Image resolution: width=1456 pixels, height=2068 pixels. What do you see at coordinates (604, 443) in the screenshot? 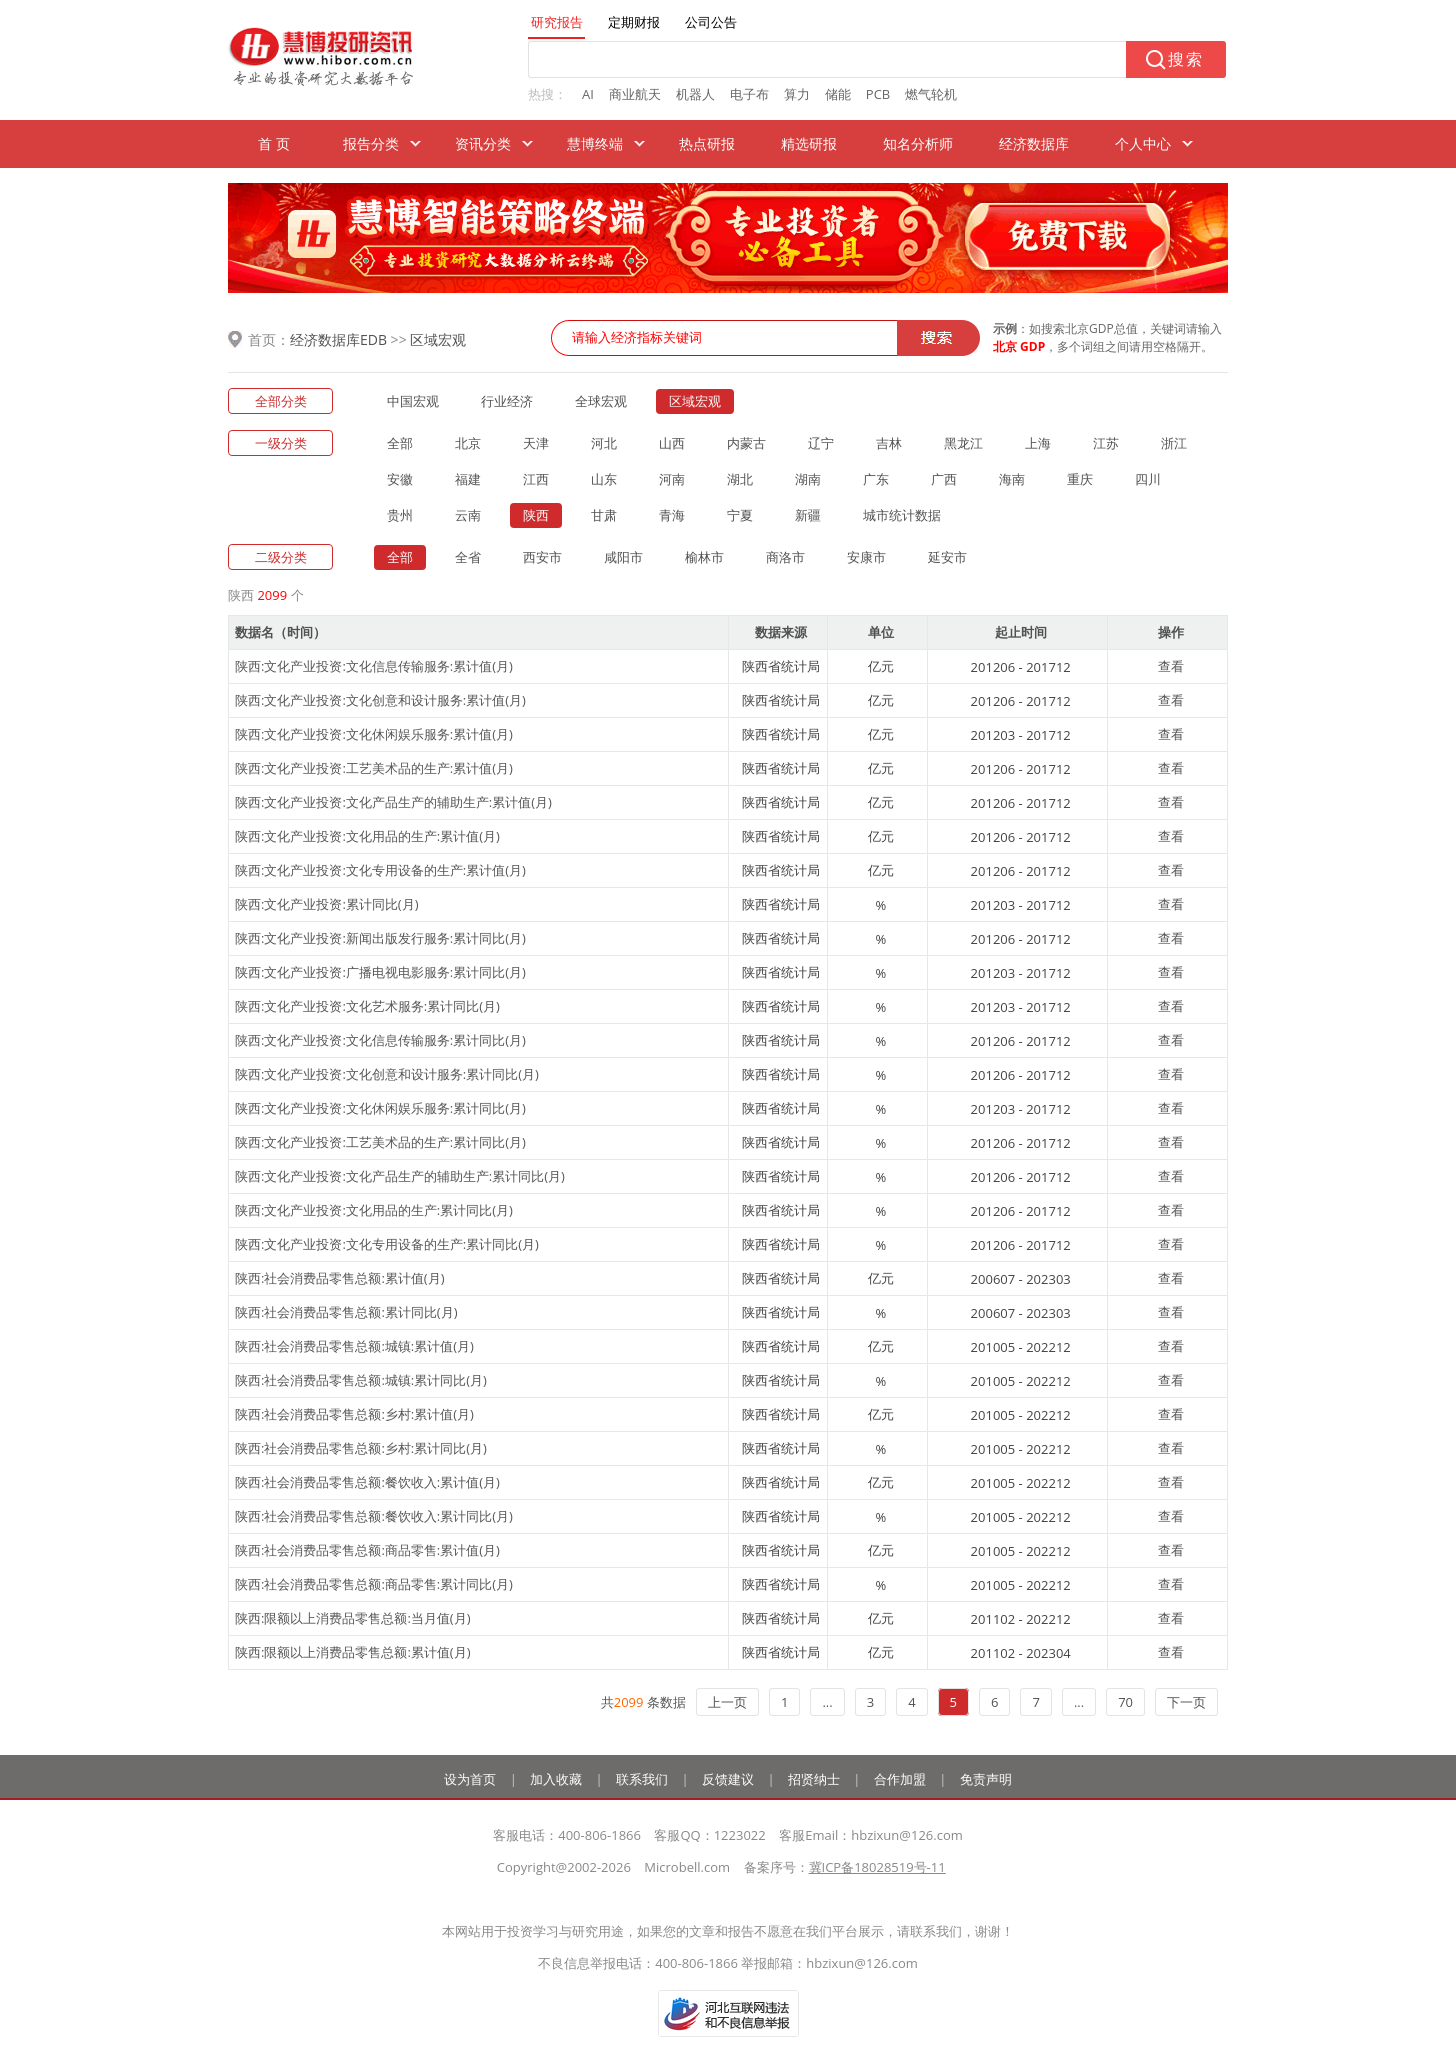
I see `河北` at bounding box center [604, 443].